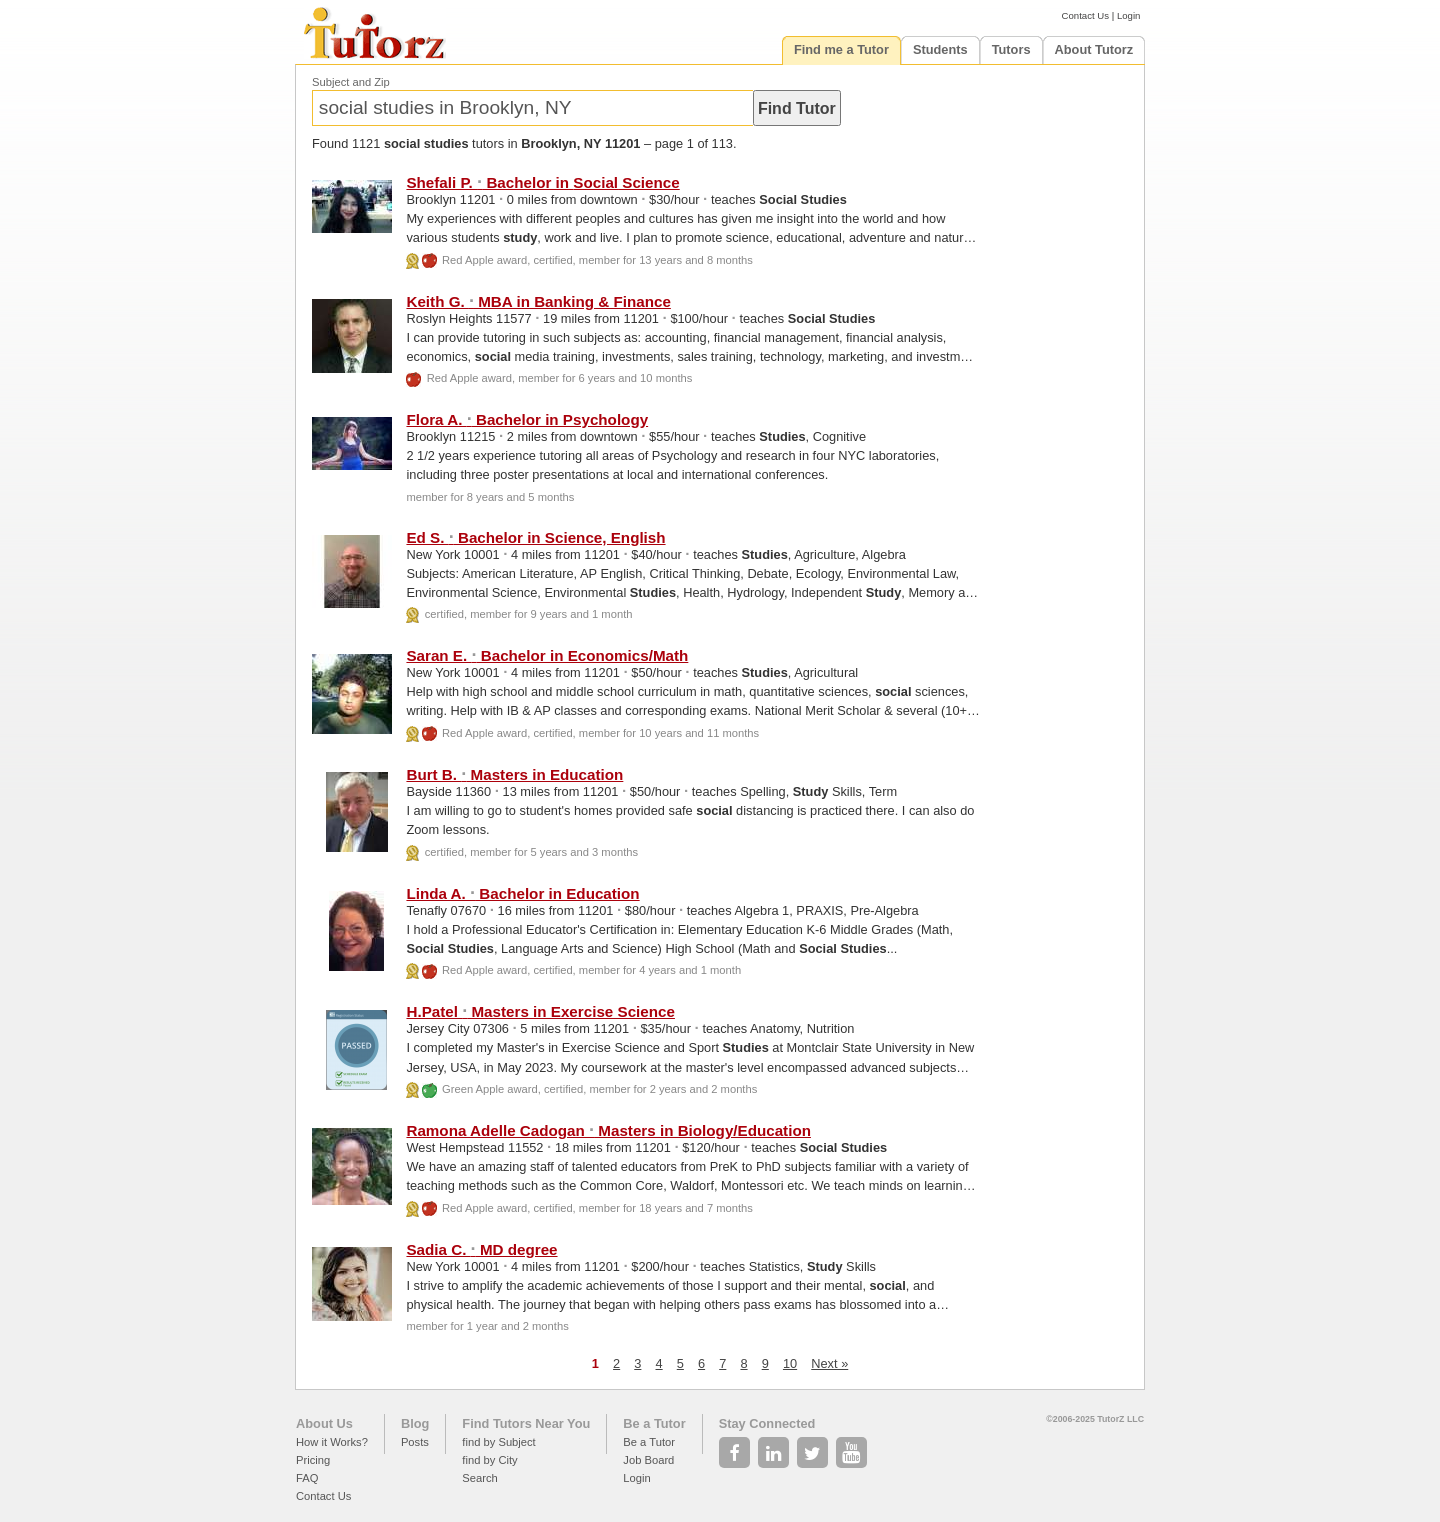 The width and height of the screenshot is (1440, 1522). Describe the element at coordinates (514, 774) in the screenshot. I see `Burt B. Masters in Education` at that location.